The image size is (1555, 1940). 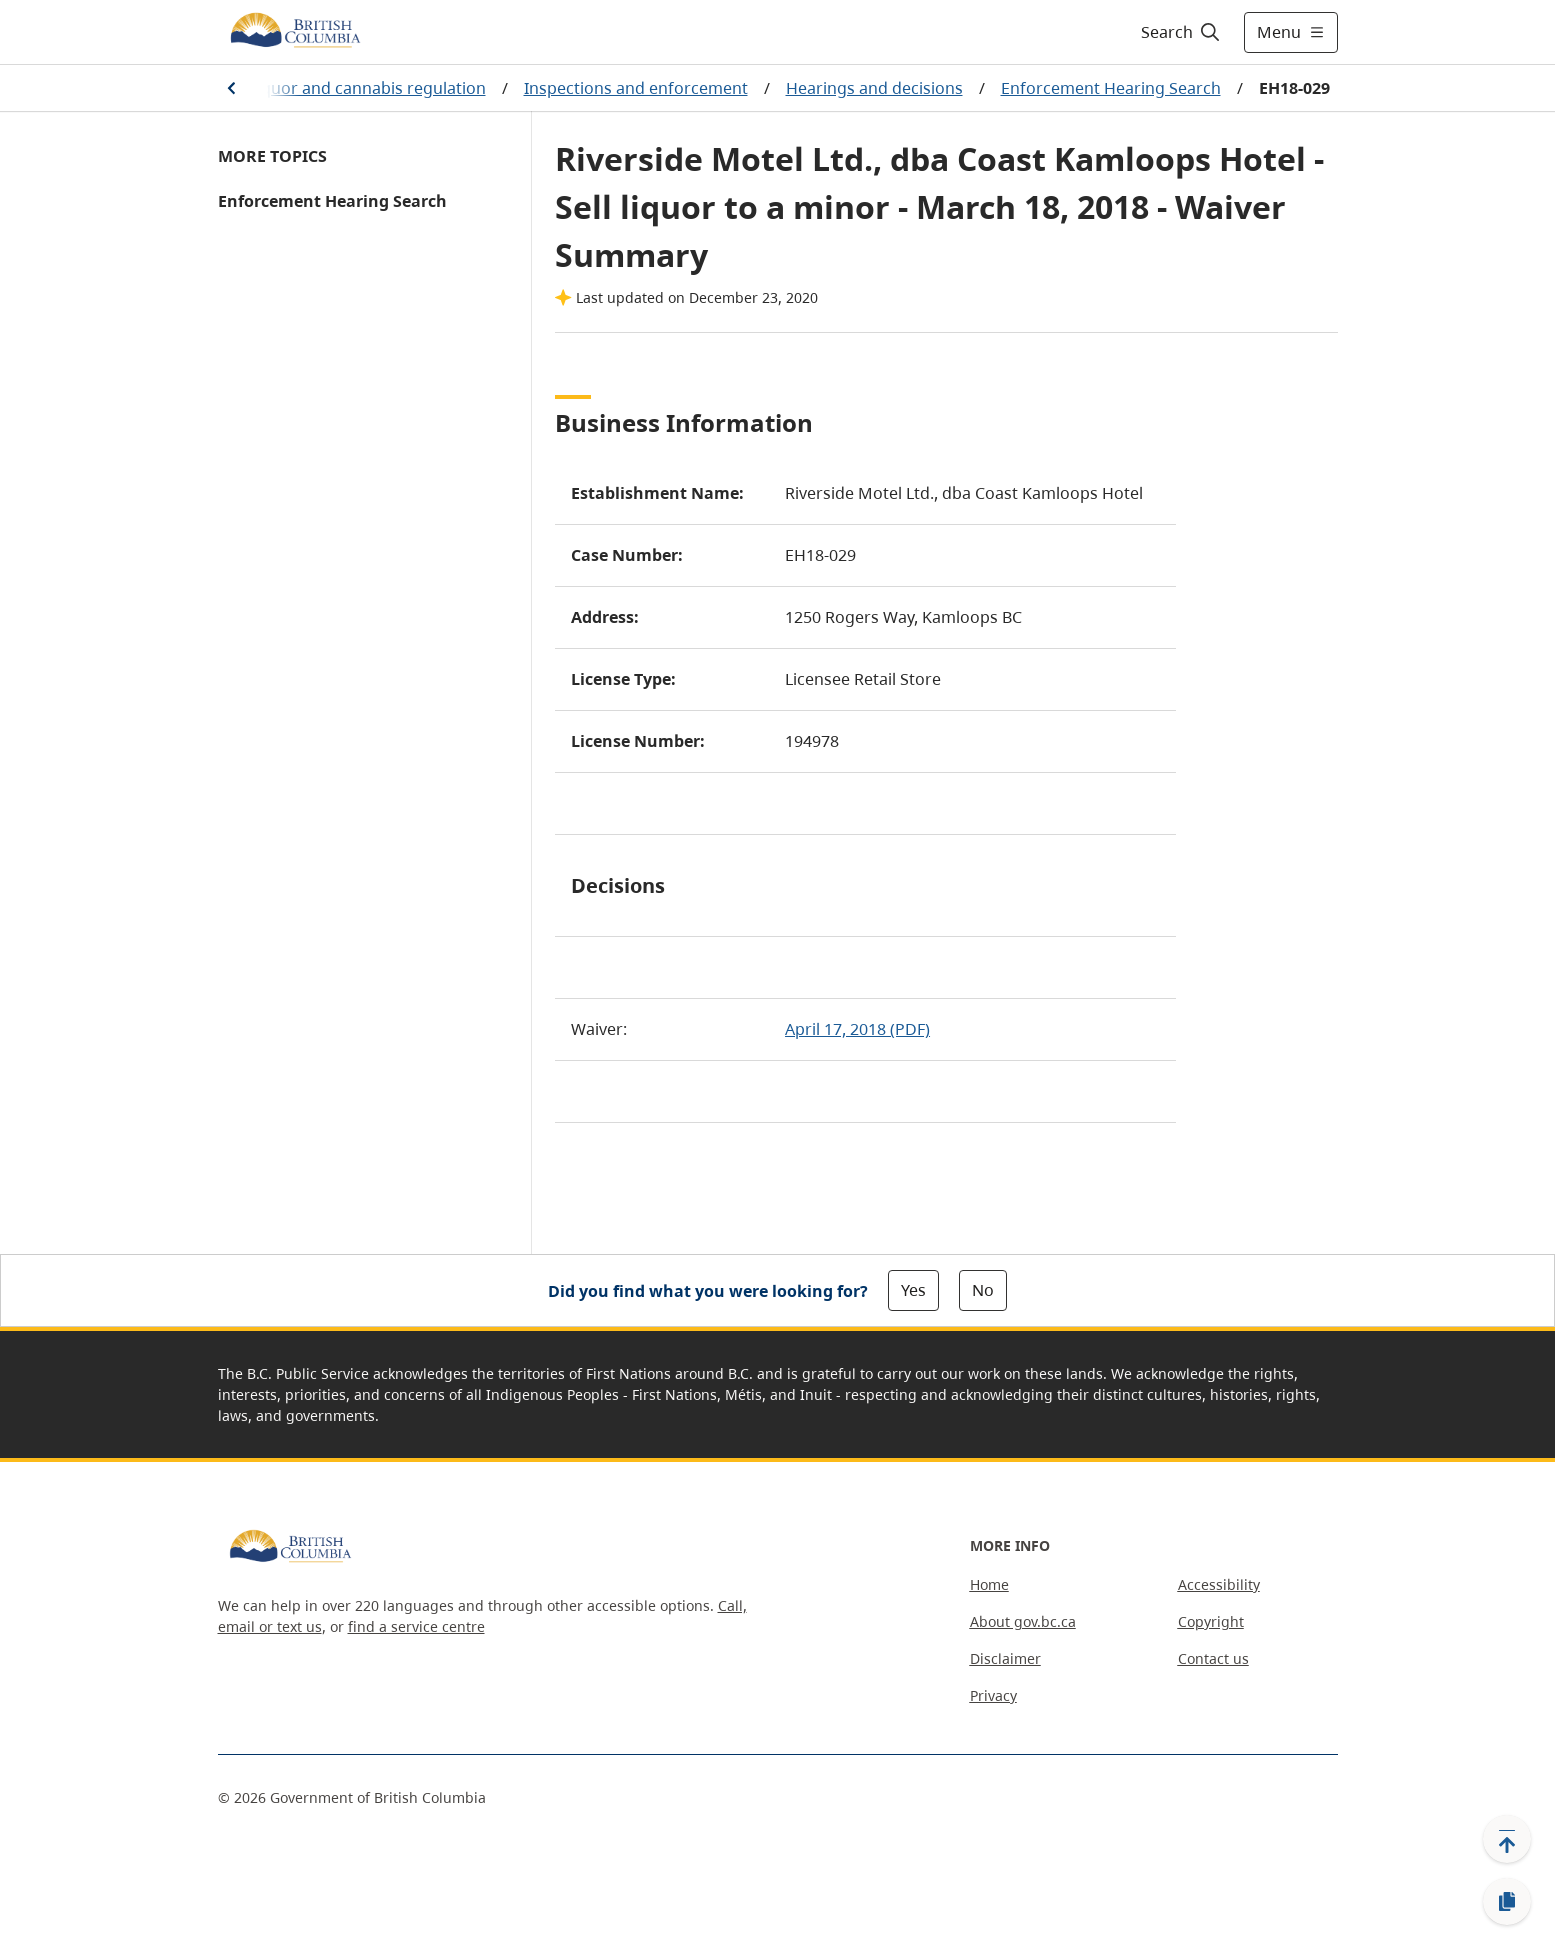 What do you see at coordinates (857, 1029) in the screenshot?
I see `April 17, 2018 (PDF)` at bounding box center [857, 1029].